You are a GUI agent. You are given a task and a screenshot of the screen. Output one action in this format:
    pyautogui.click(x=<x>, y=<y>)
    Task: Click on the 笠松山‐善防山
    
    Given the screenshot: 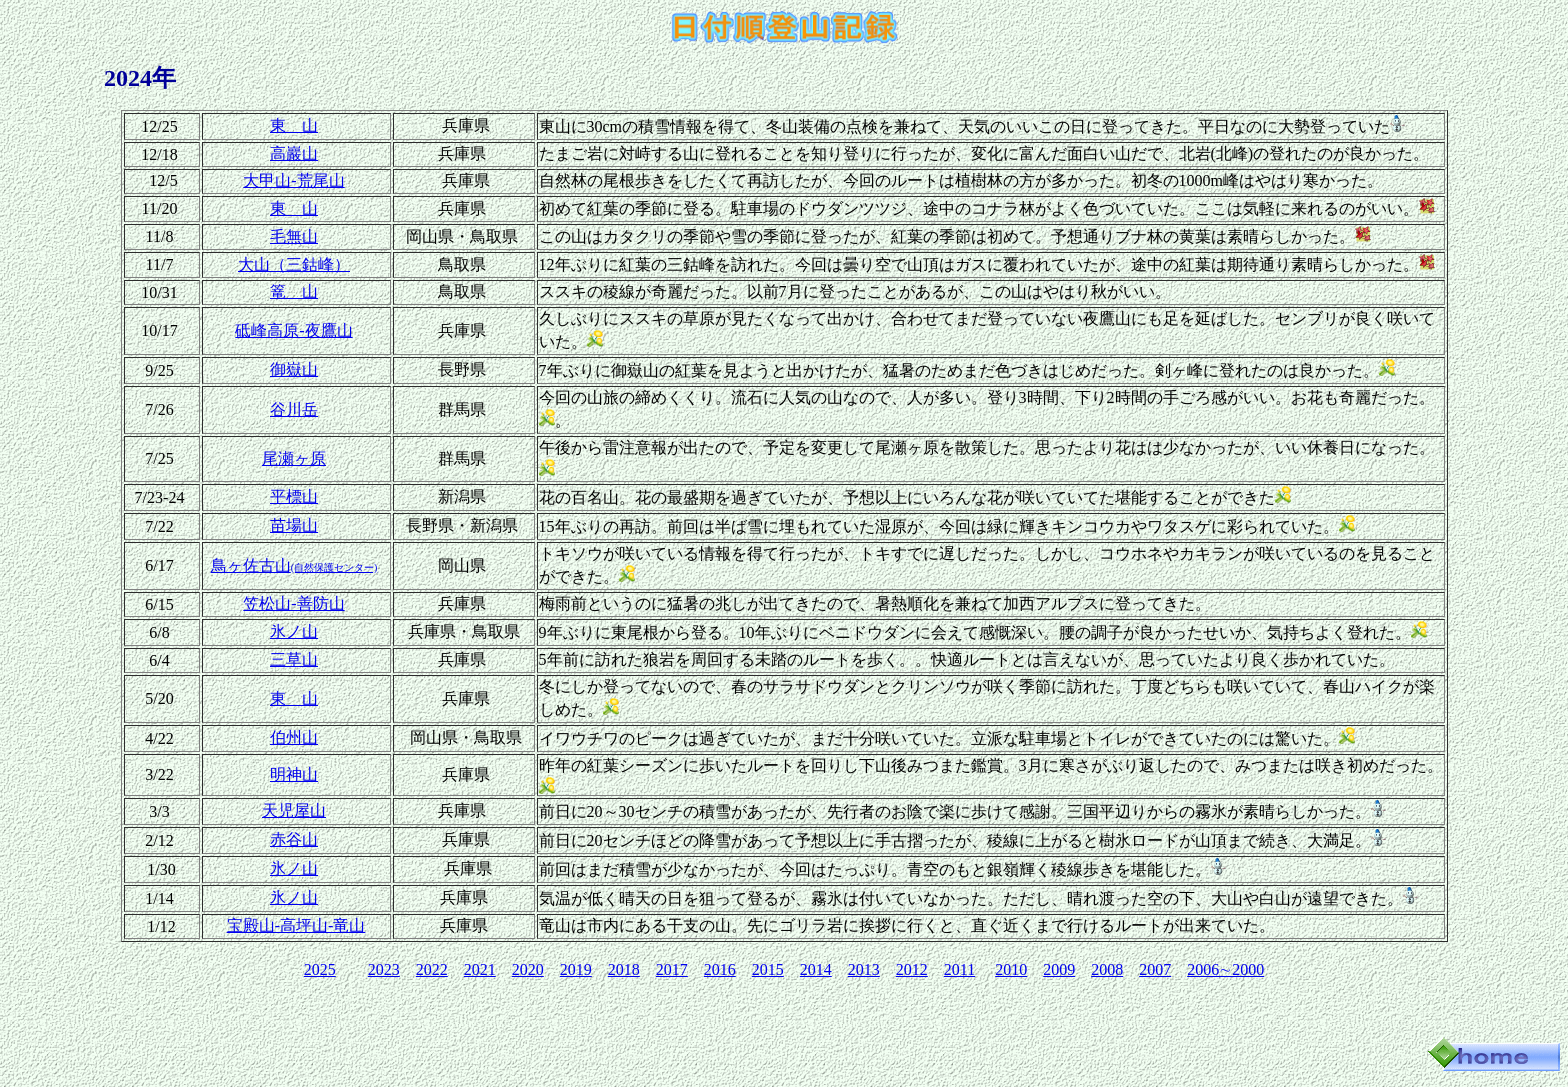 What is the action you would take?
    pyautogui.click(x=293, y=603)
    